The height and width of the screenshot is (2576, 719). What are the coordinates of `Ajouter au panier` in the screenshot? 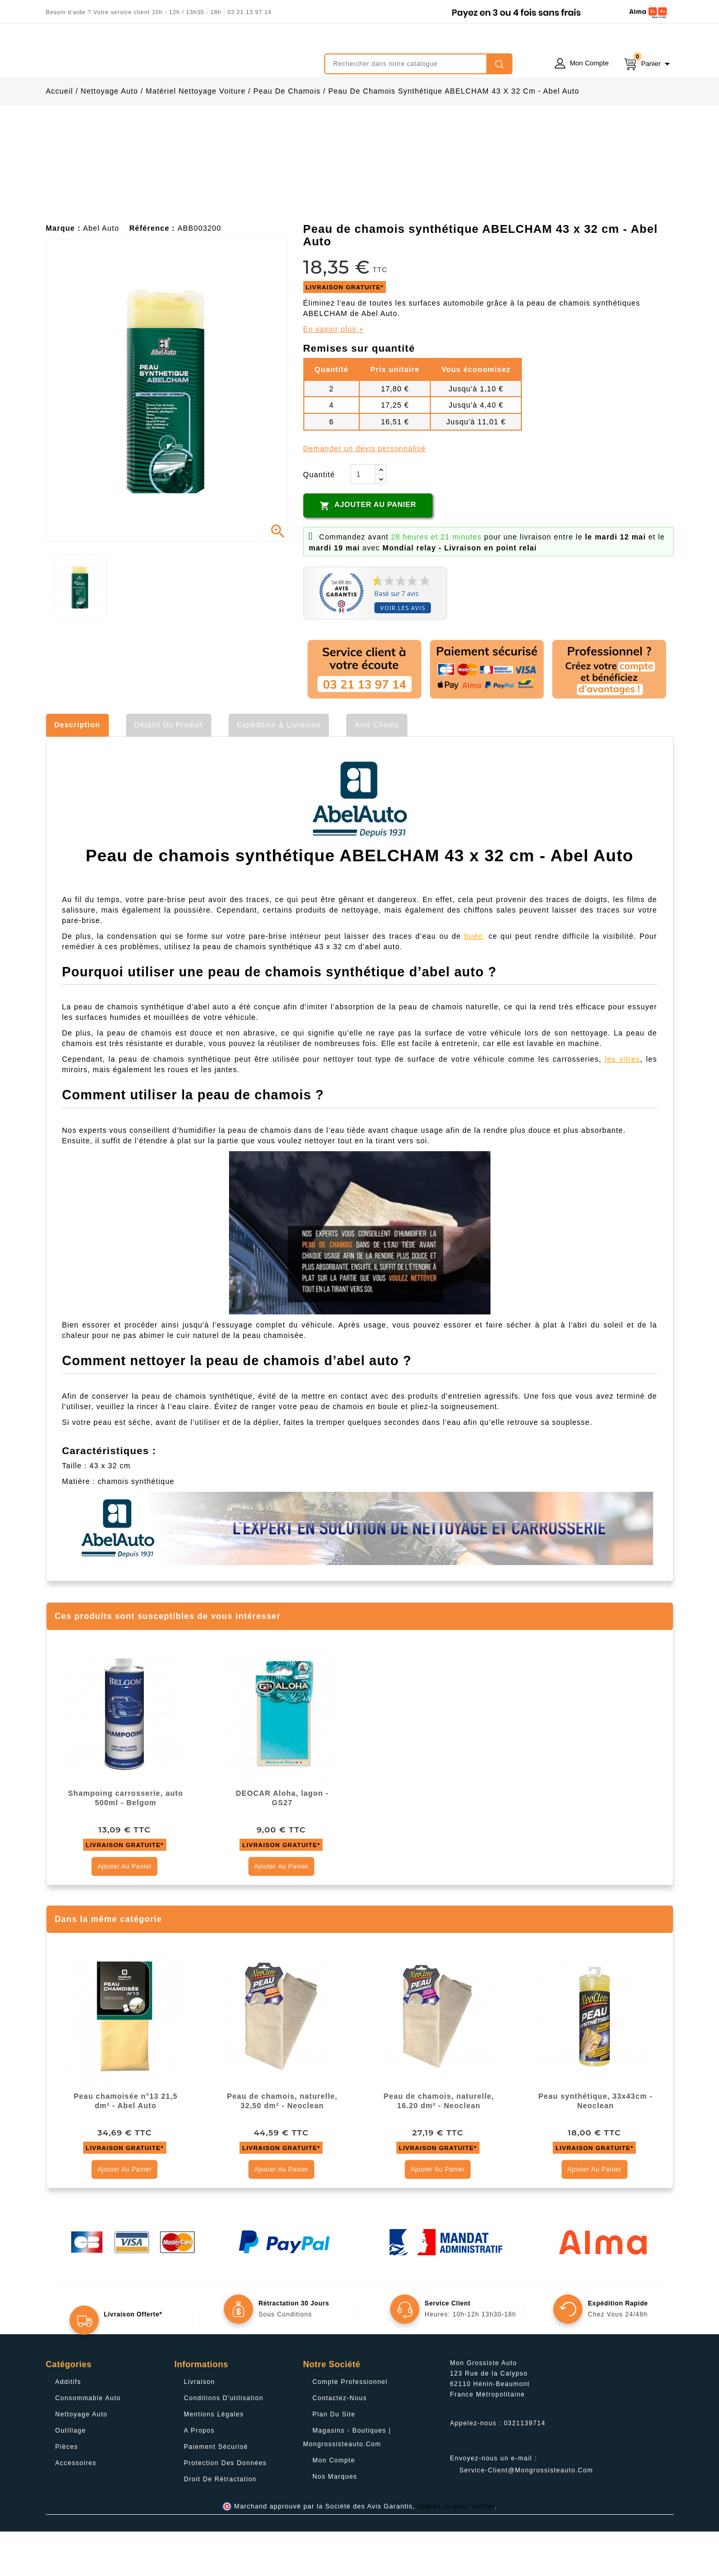 It's located at (367, 550).